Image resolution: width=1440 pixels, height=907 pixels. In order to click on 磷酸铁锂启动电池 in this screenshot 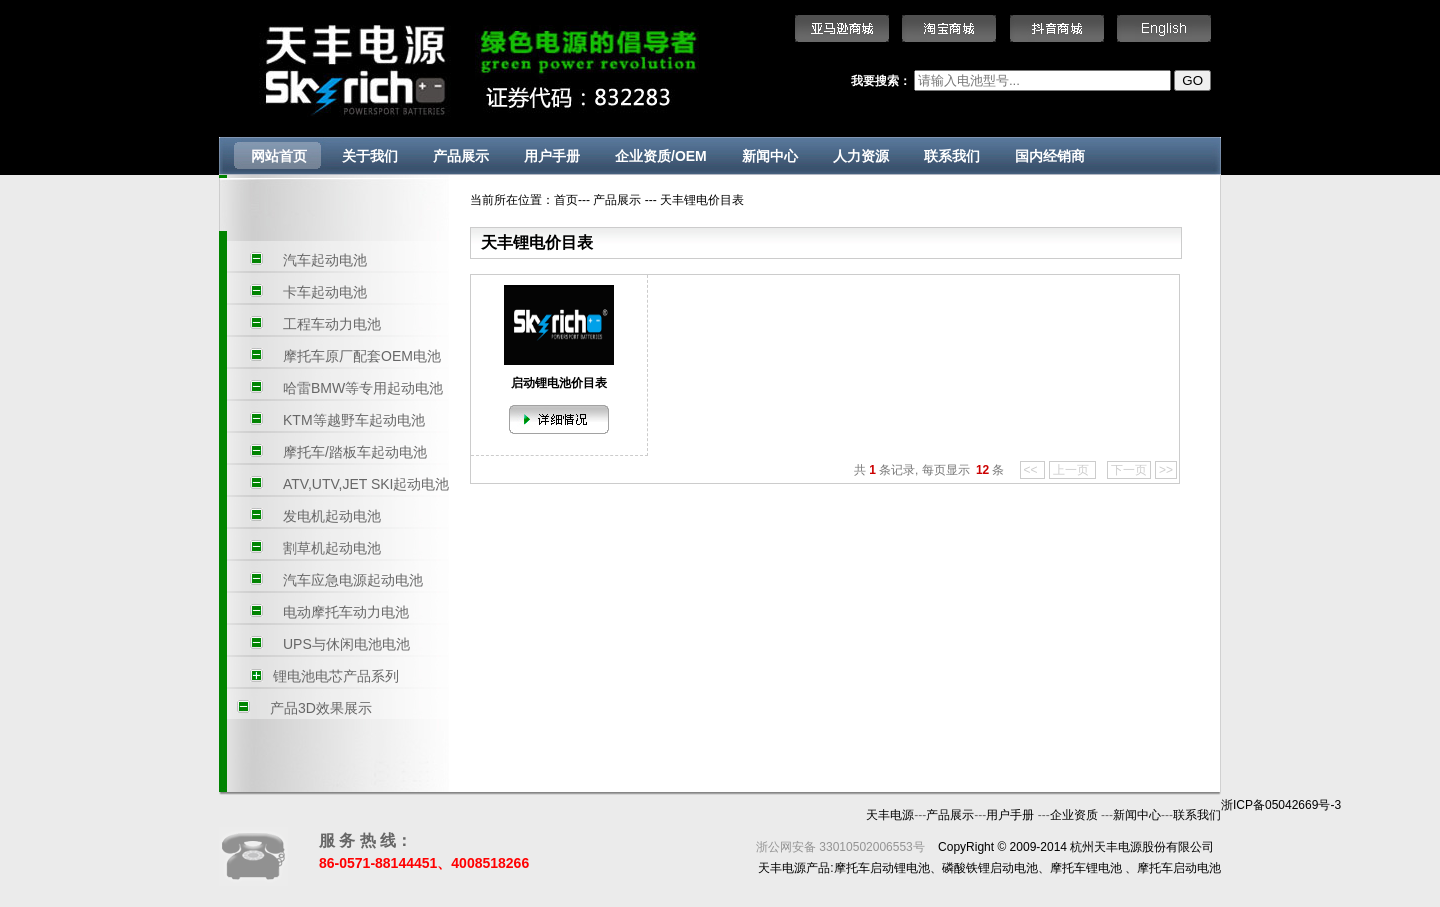, I will do `click(990, 868)`.